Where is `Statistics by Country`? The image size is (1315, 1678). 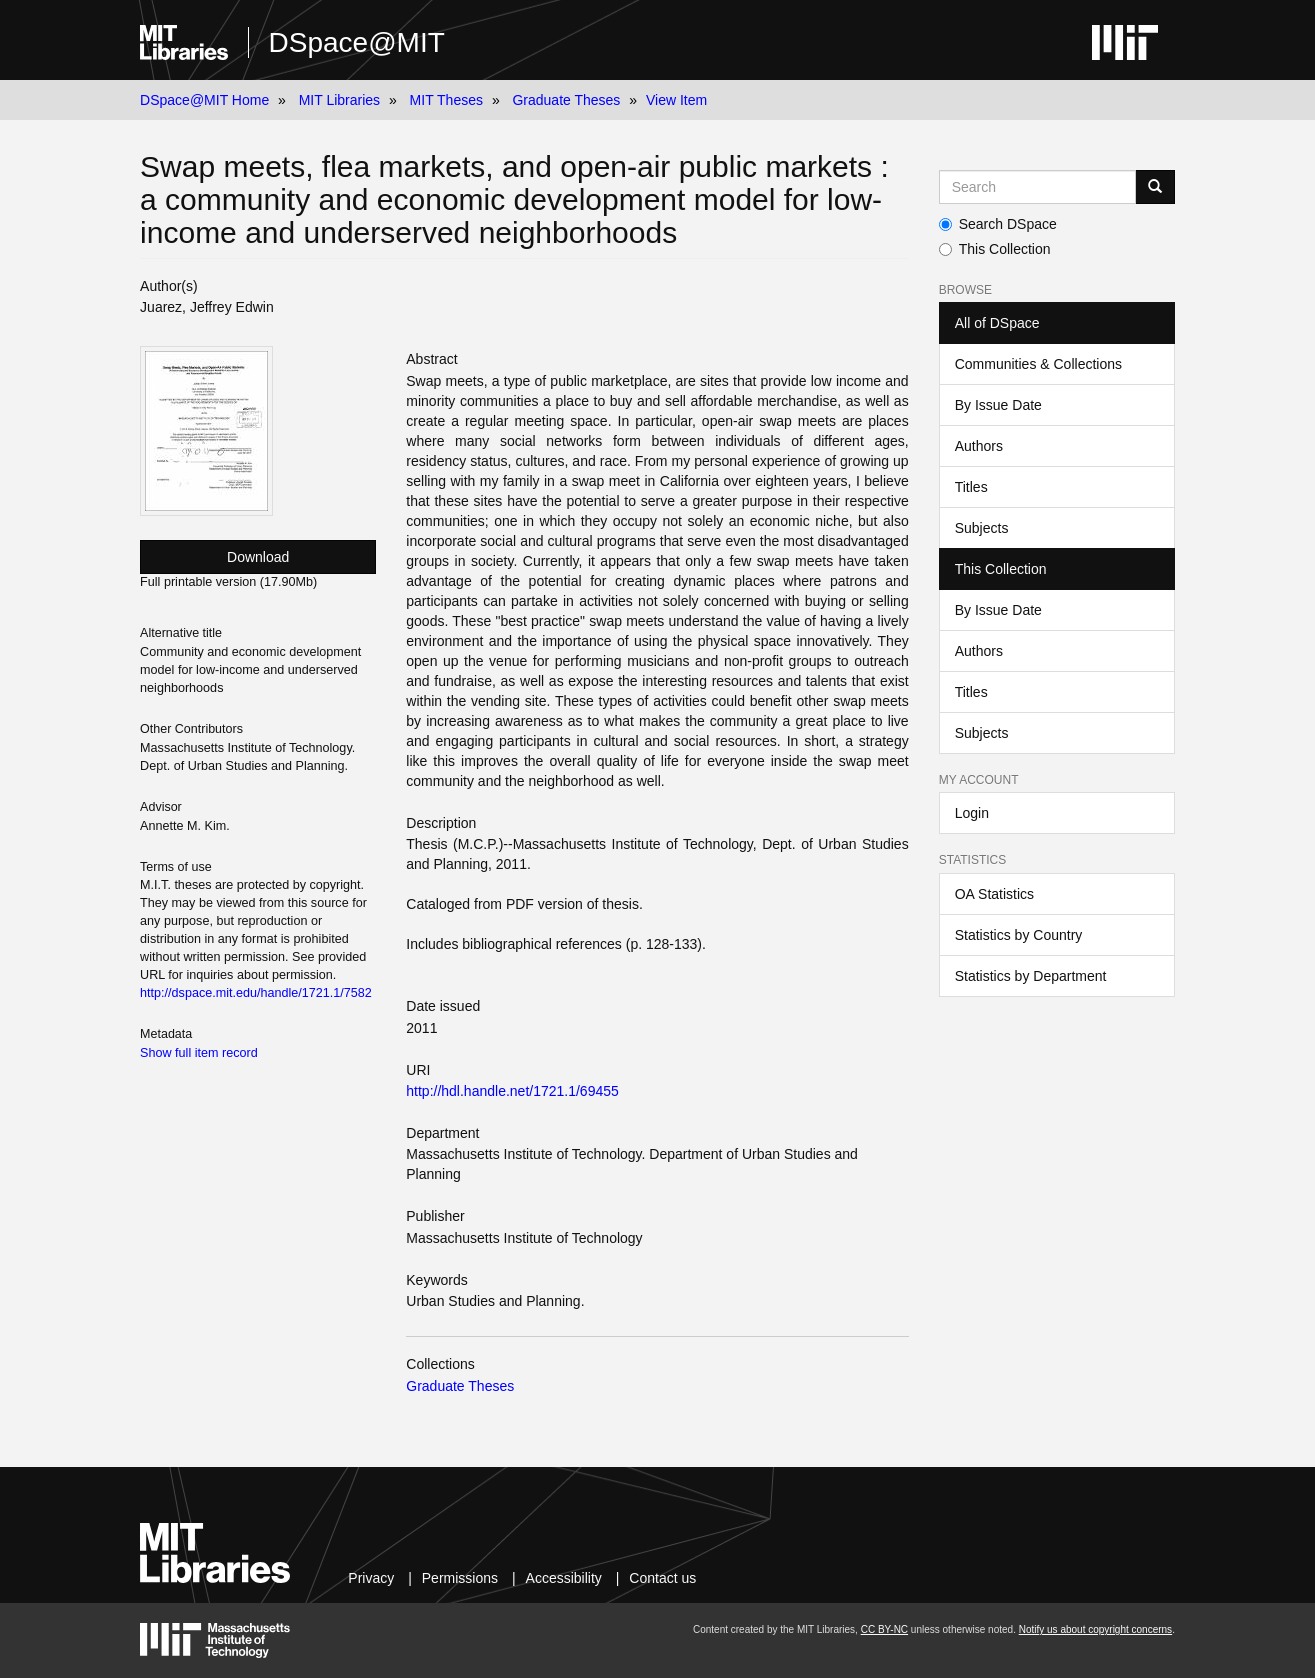
Statistics by Country is located at coordinates (1019, 935).